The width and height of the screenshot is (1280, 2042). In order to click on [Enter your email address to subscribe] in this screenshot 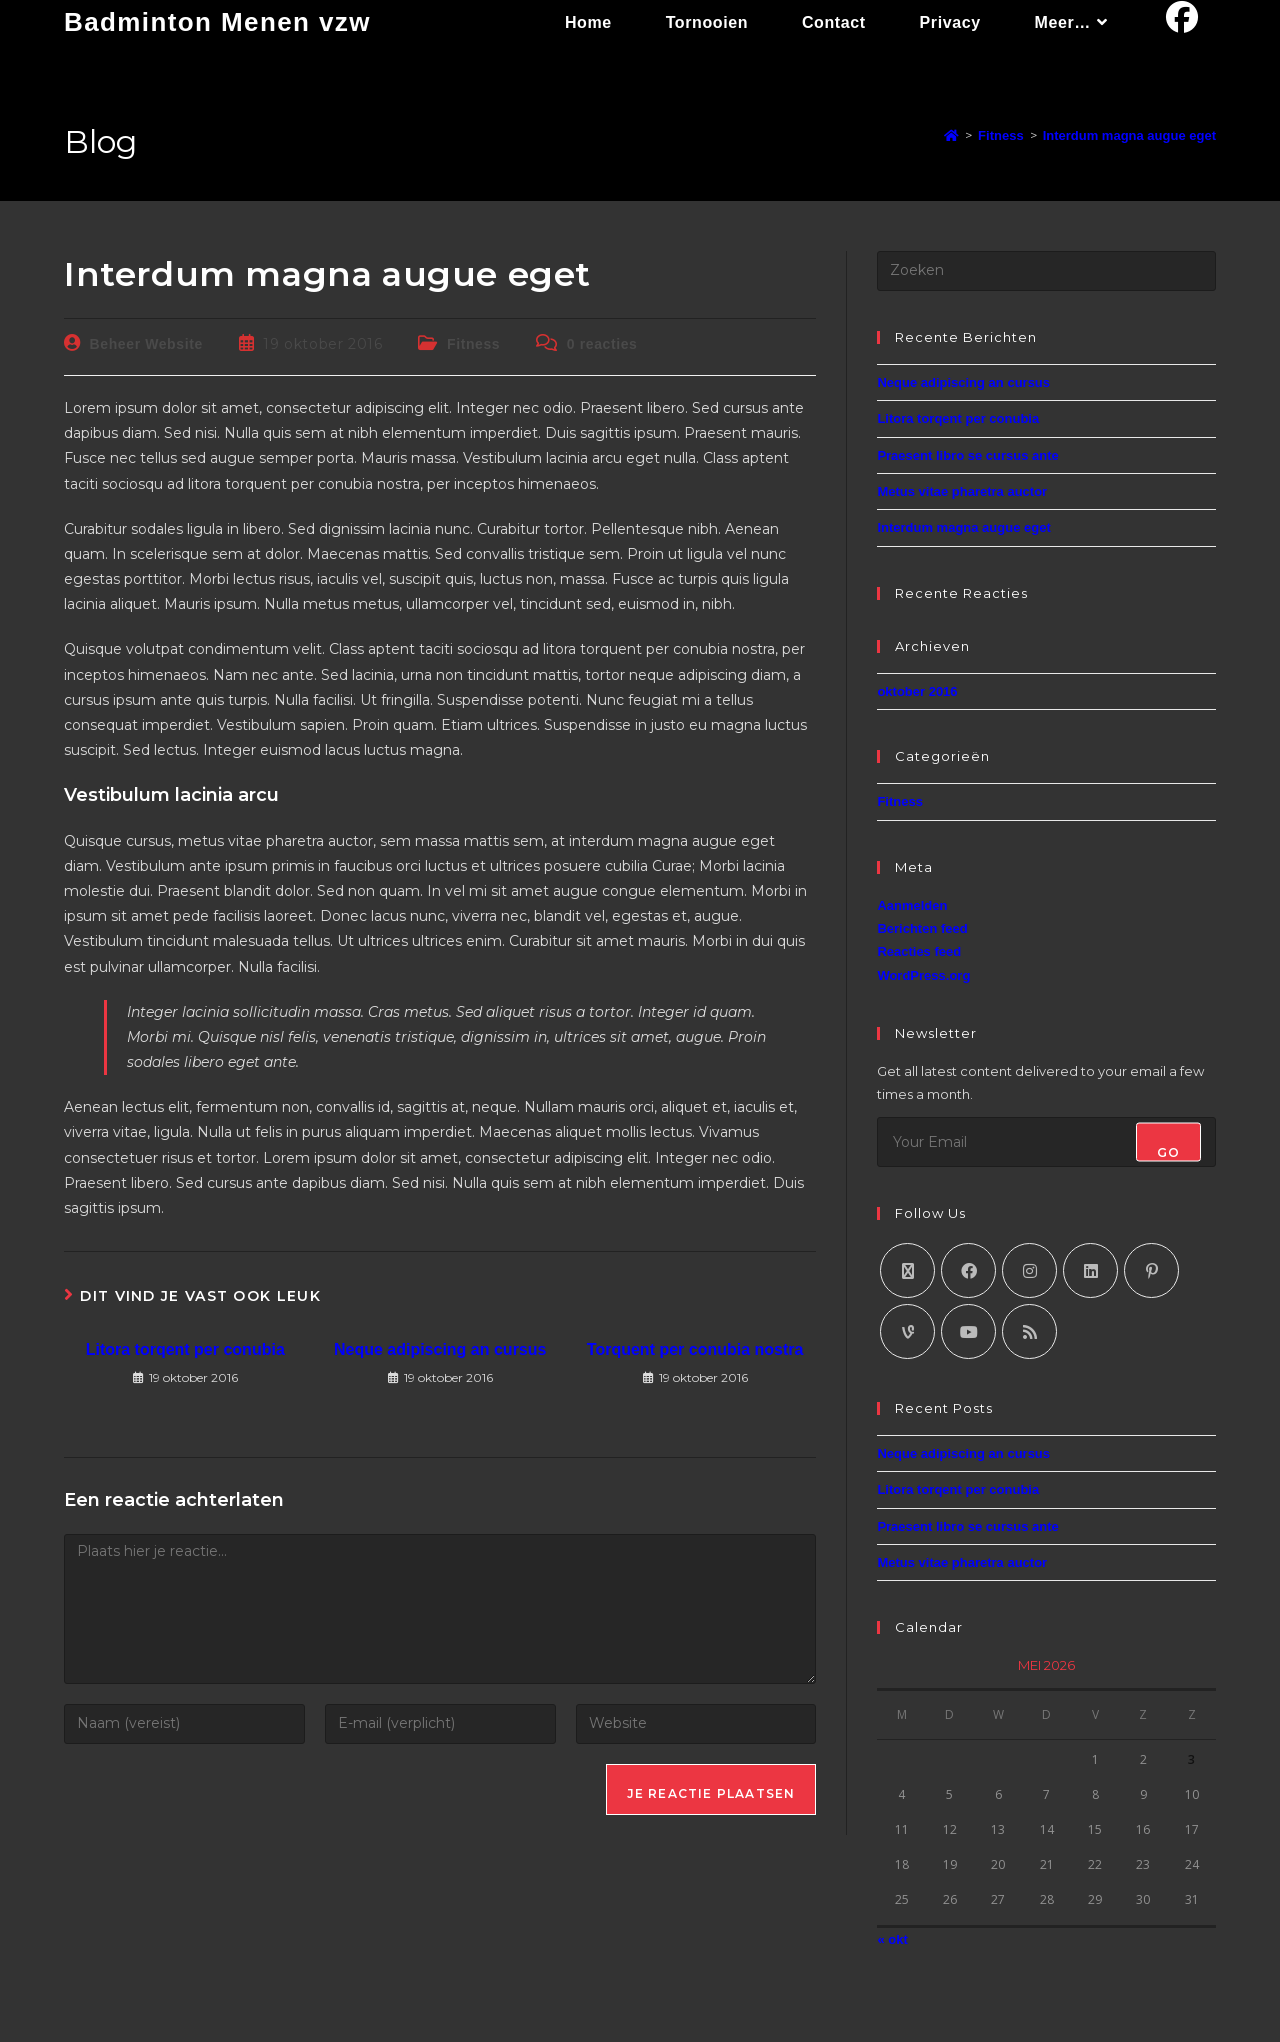, I will do `click(1046, 1142)`.